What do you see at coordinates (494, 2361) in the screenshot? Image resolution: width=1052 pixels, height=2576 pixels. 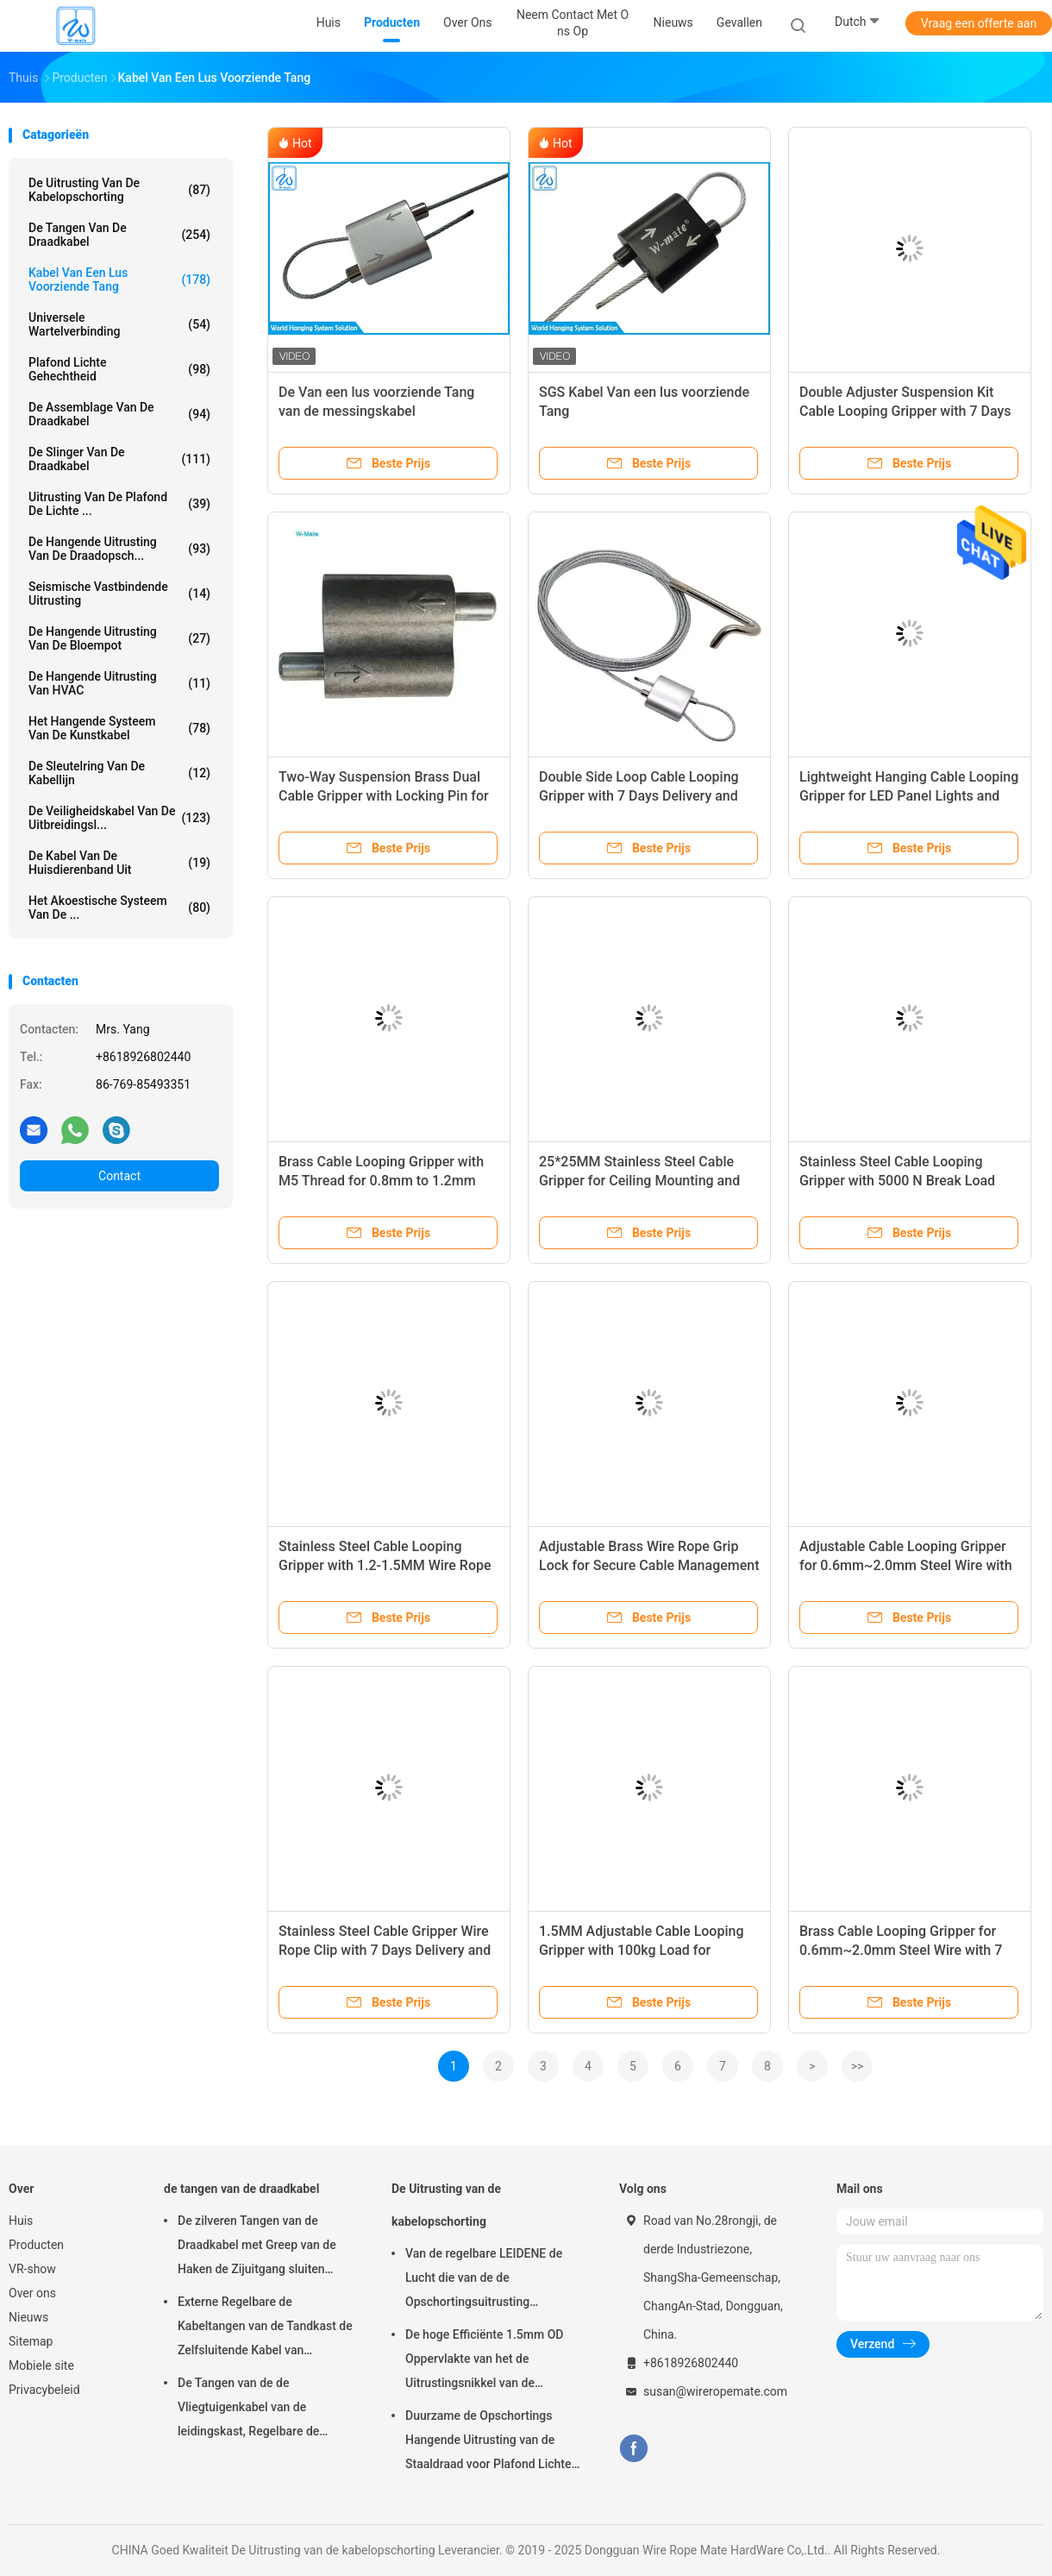 I see `De hoge Efficiënte 1.5mm OD Oppervlakte van het de Uitrustingsnikkel van de Kabelopschorting Gemakkelijk te installeren` at bounding box center [494, 2361].